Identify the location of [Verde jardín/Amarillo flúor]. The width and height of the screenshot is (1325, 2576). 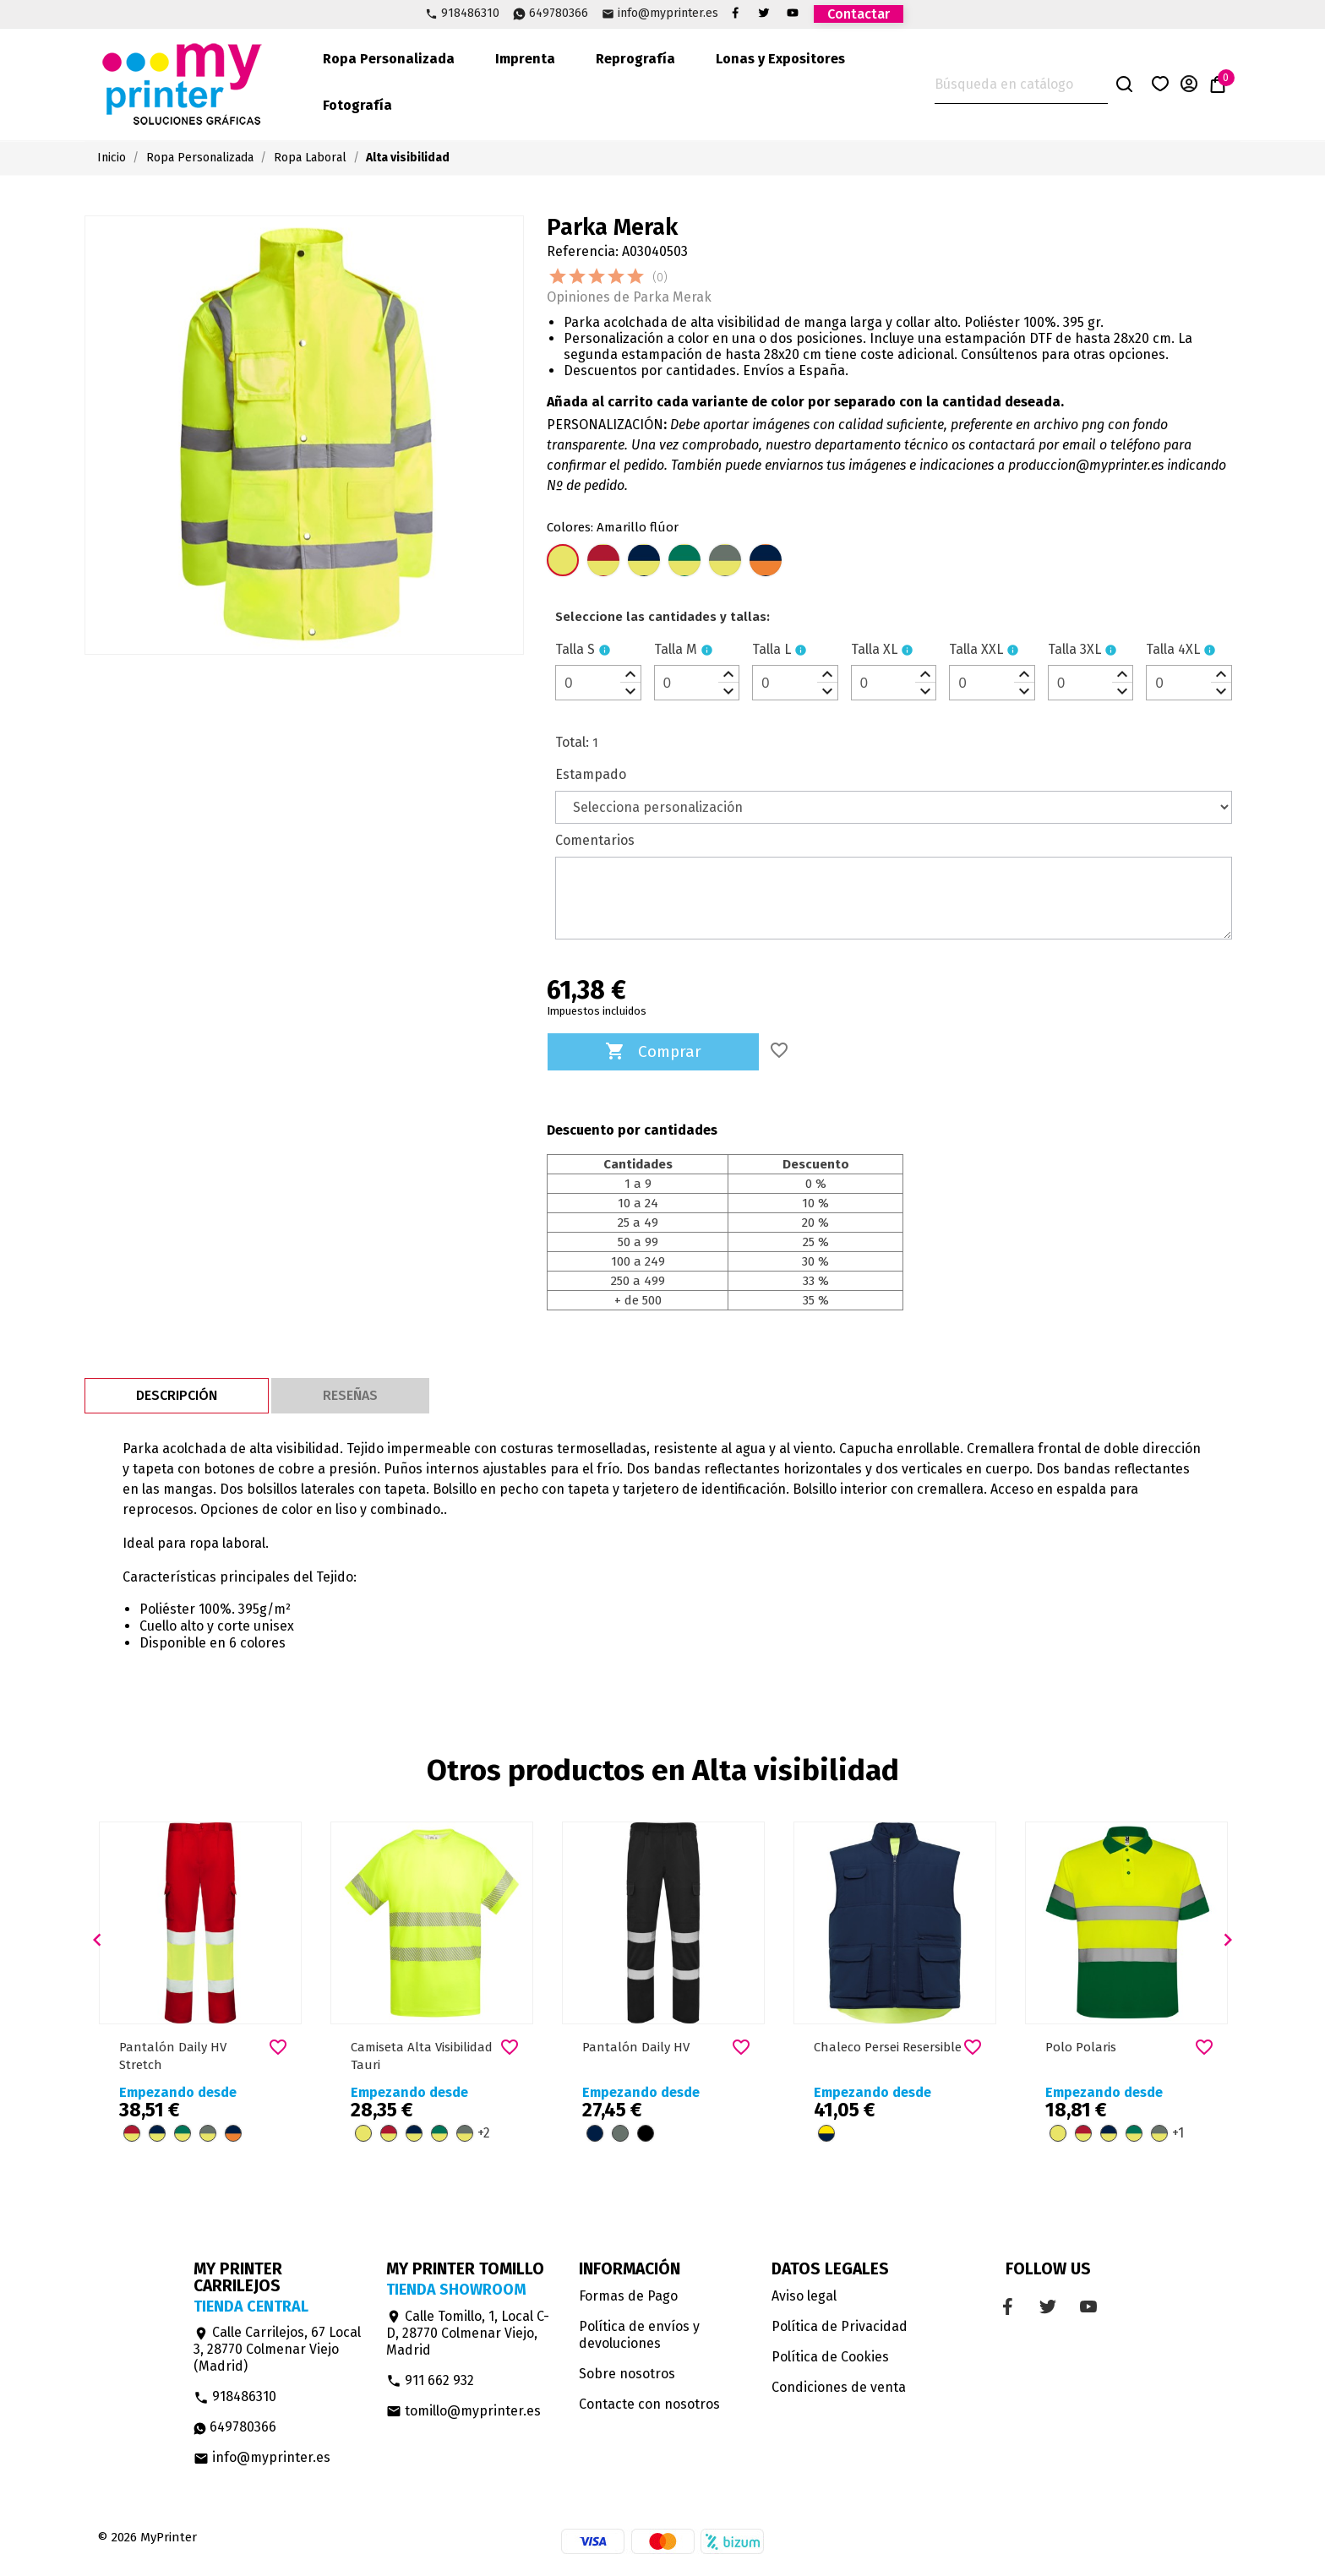
(684, 562).